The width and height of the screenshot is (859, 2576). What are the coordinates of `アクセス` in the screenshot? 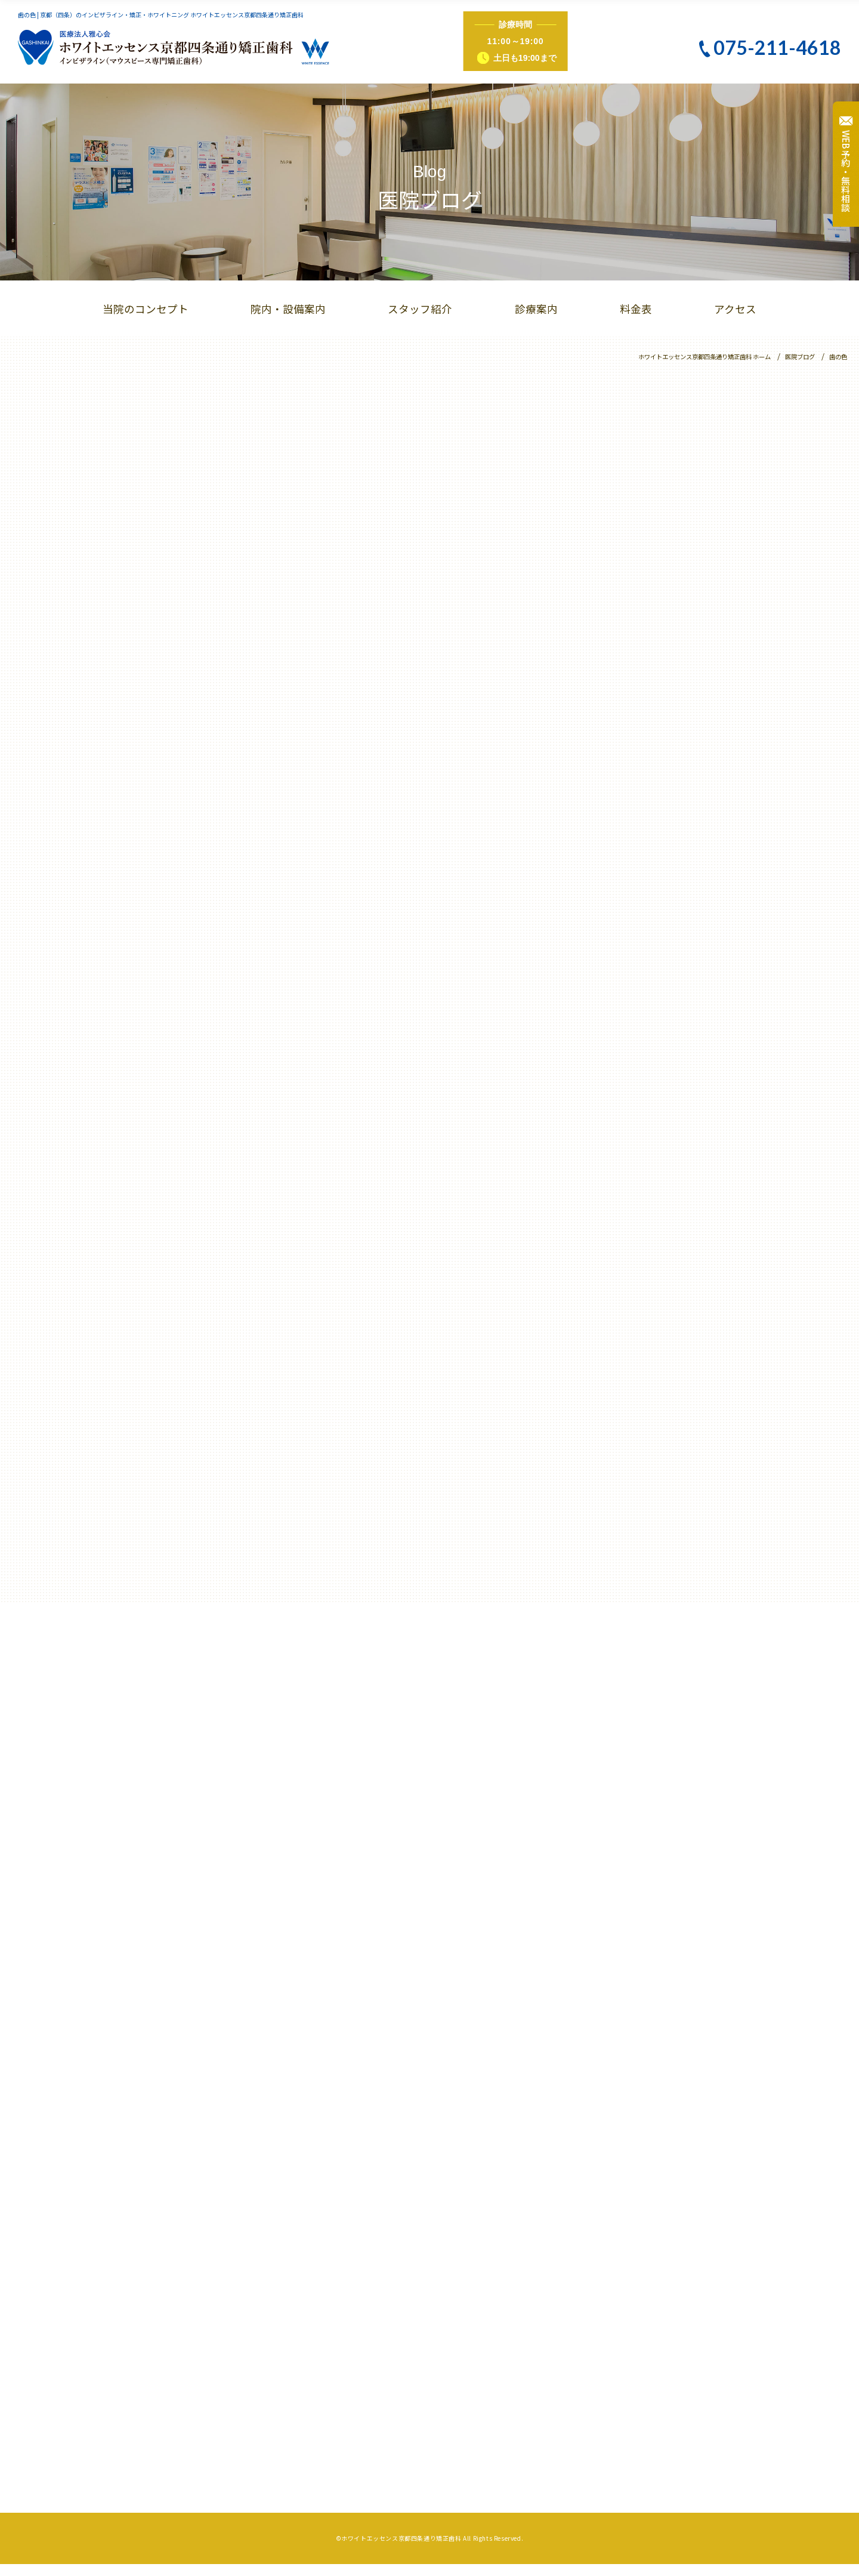 It's located at (735, 308).